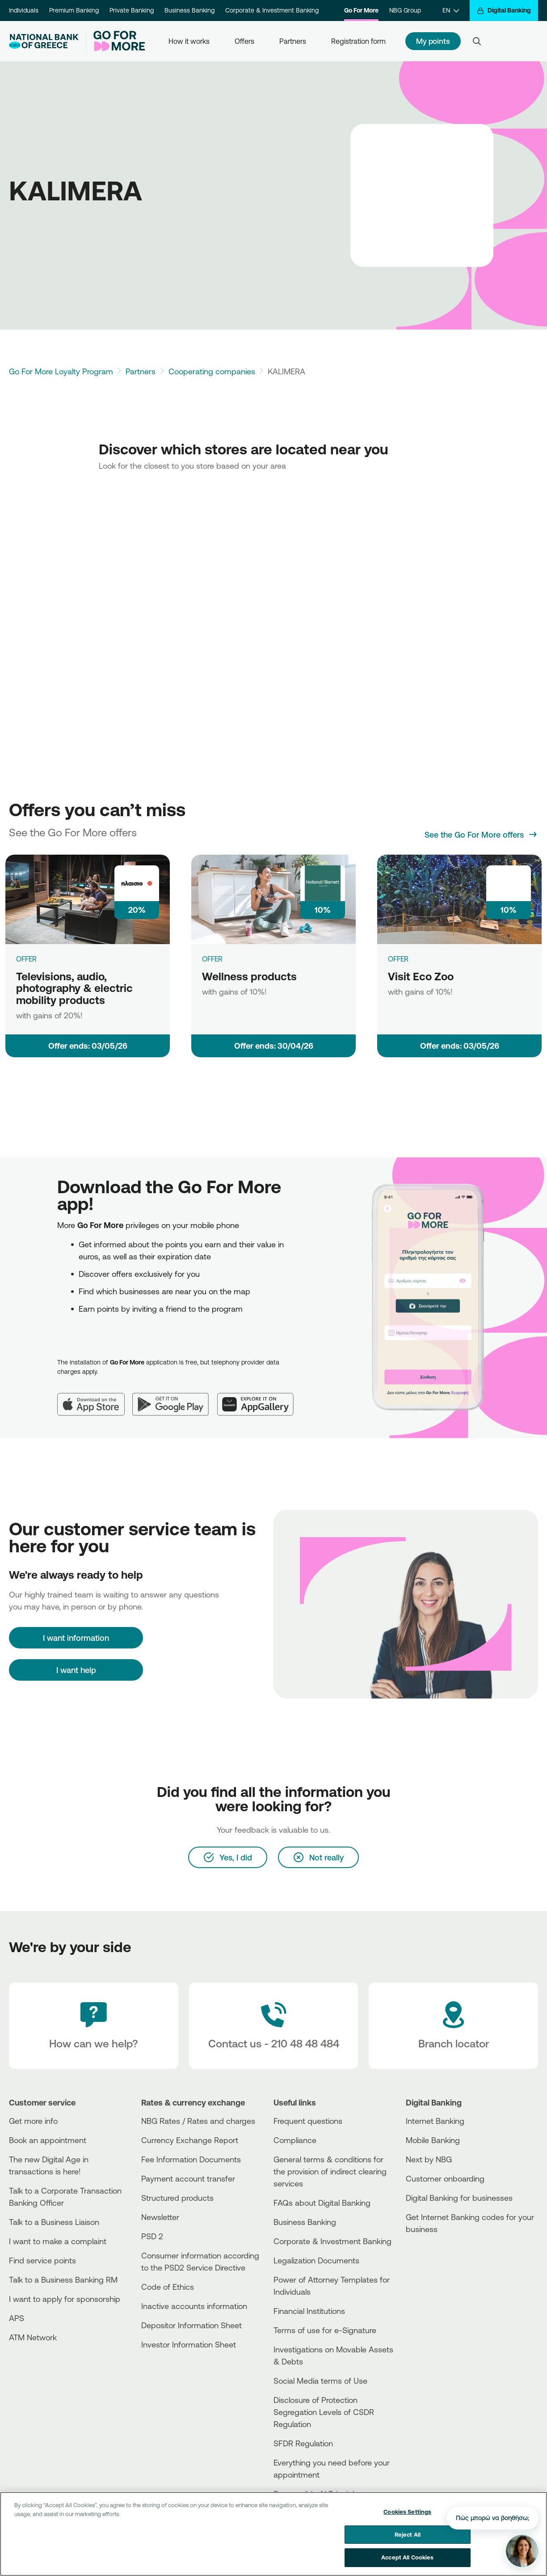 The width and height of the screenshot is (547, 2576). I want to click on Go For More, so click(361, 10).